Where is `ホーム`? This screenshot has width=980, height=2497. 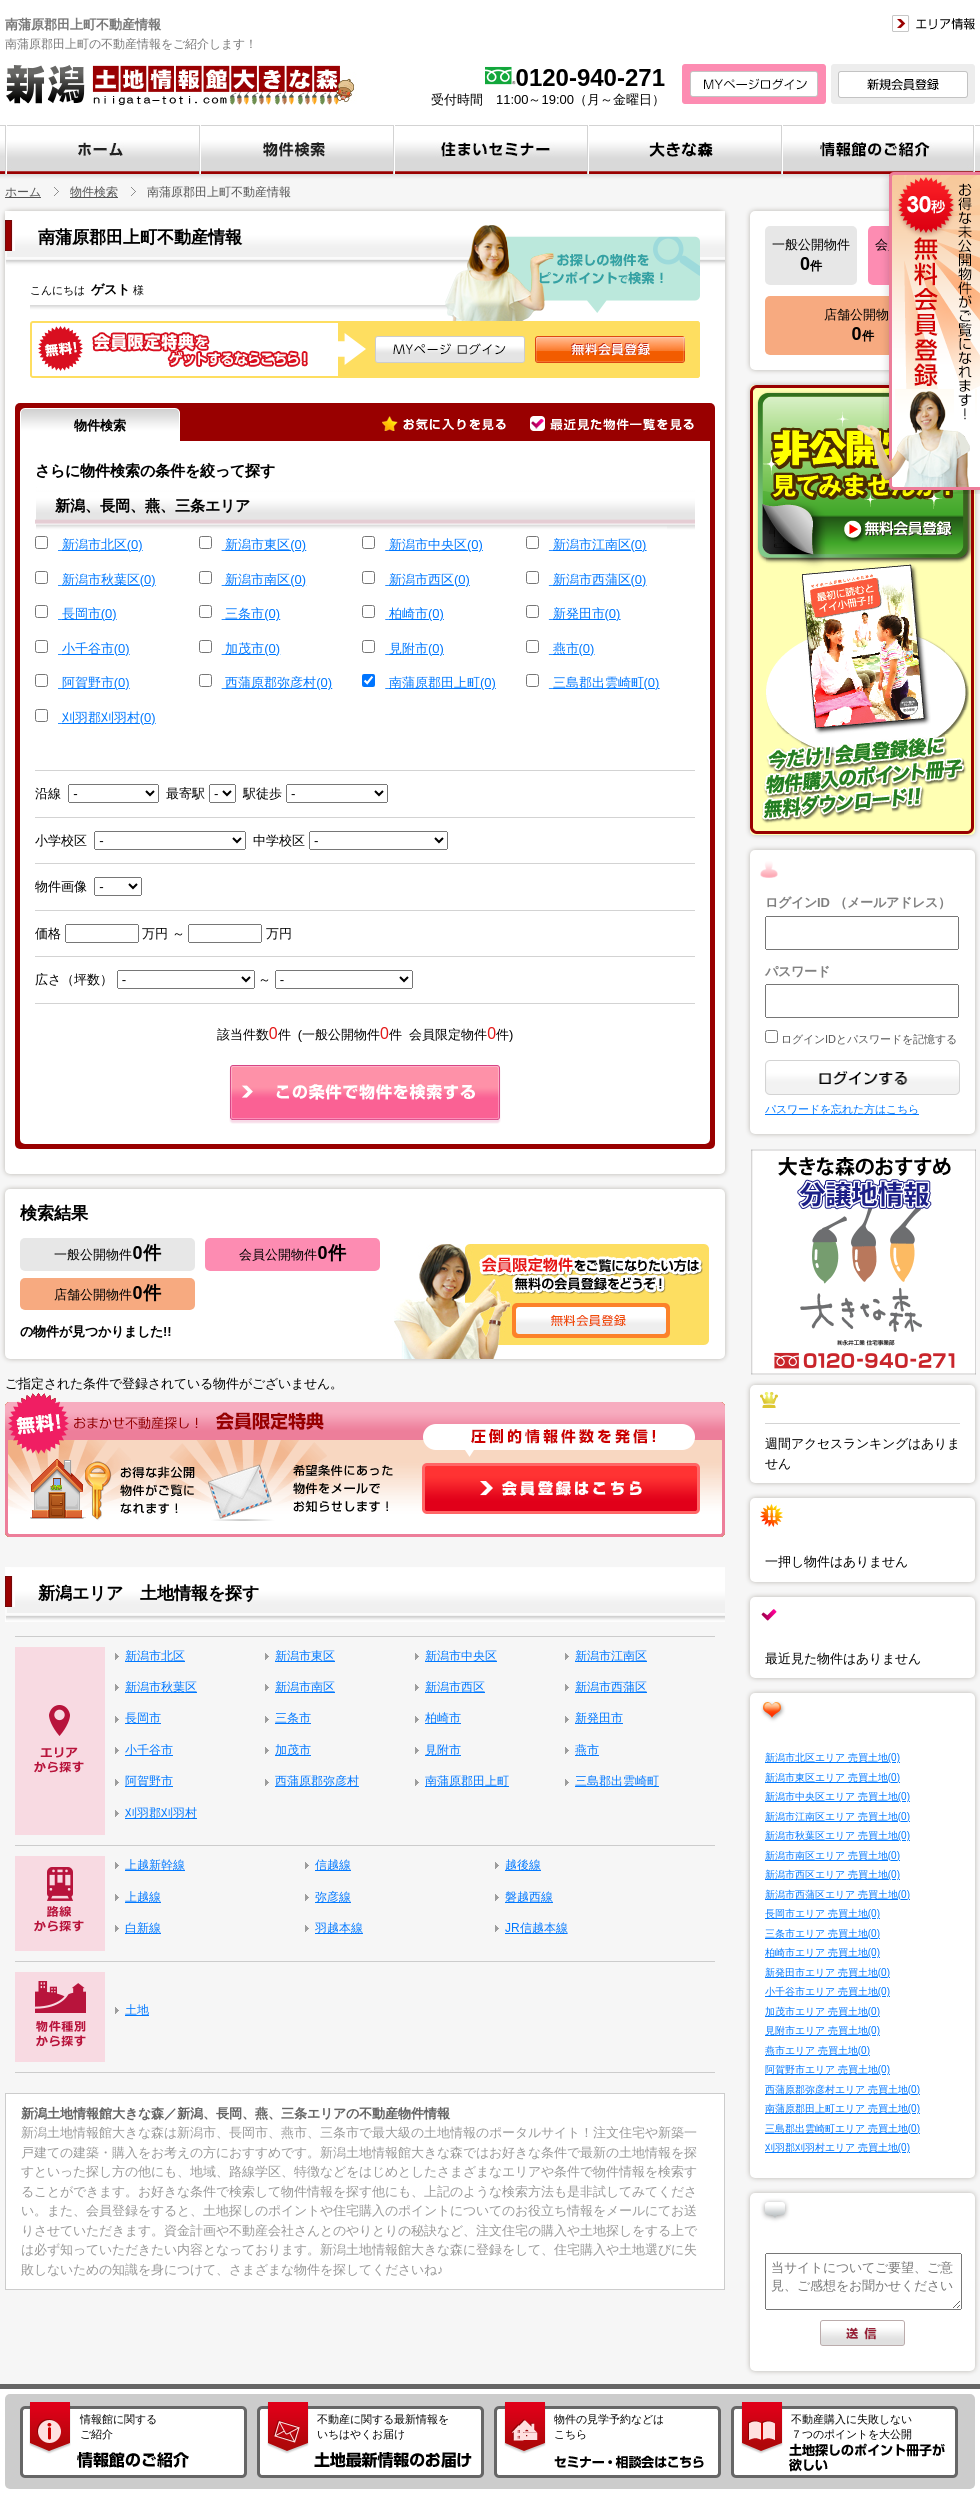
ホーム is located at coordinates (23, 191).